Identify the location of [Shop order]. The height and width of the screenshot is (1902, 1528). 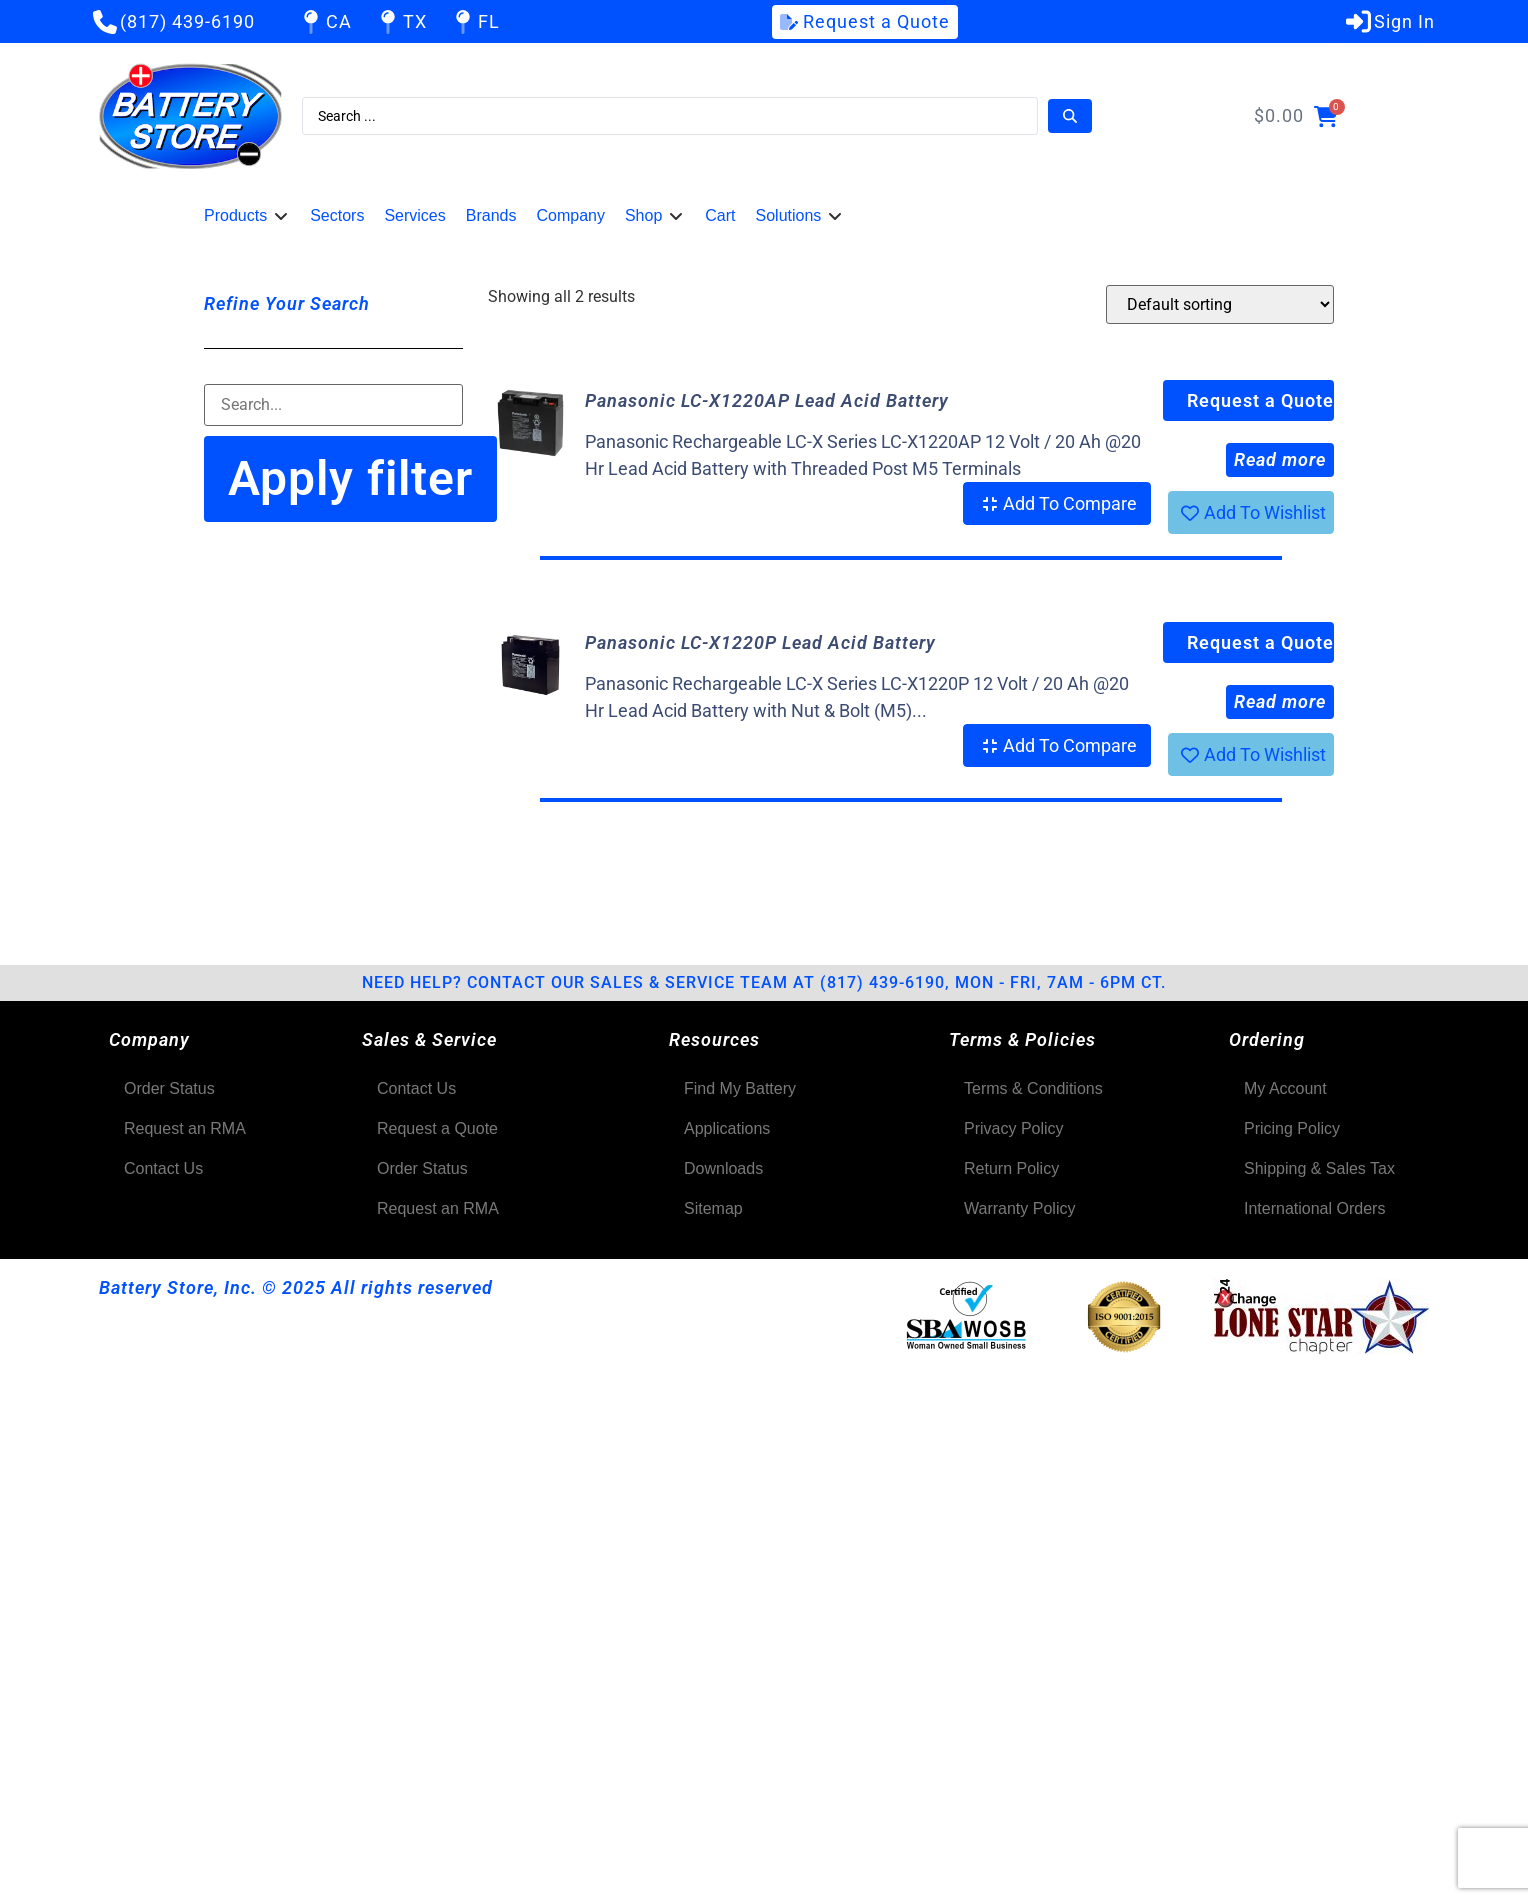
(1220, 304).